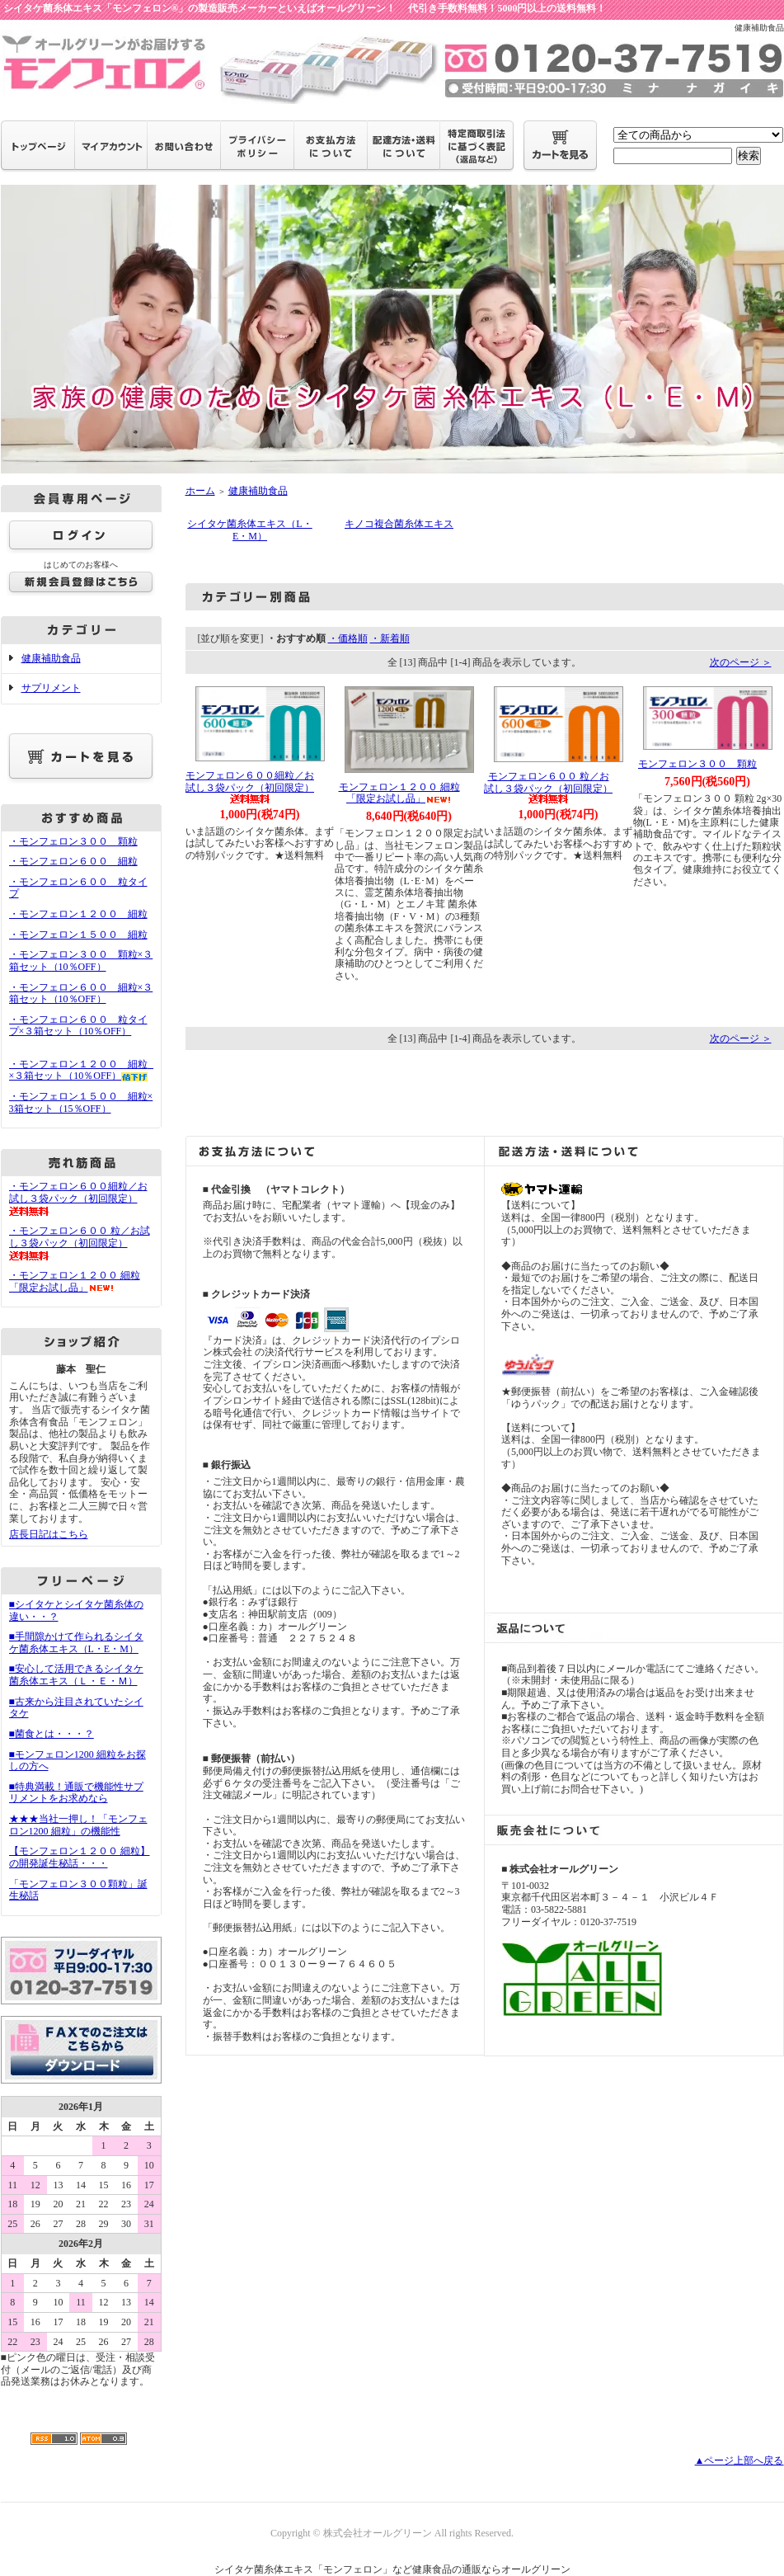 This screenshot has height=2576, width=784. What do you see at coordinates (741, 662) in the screenshot?
I see `次のページ ＞` at bounding box center [741, 662].